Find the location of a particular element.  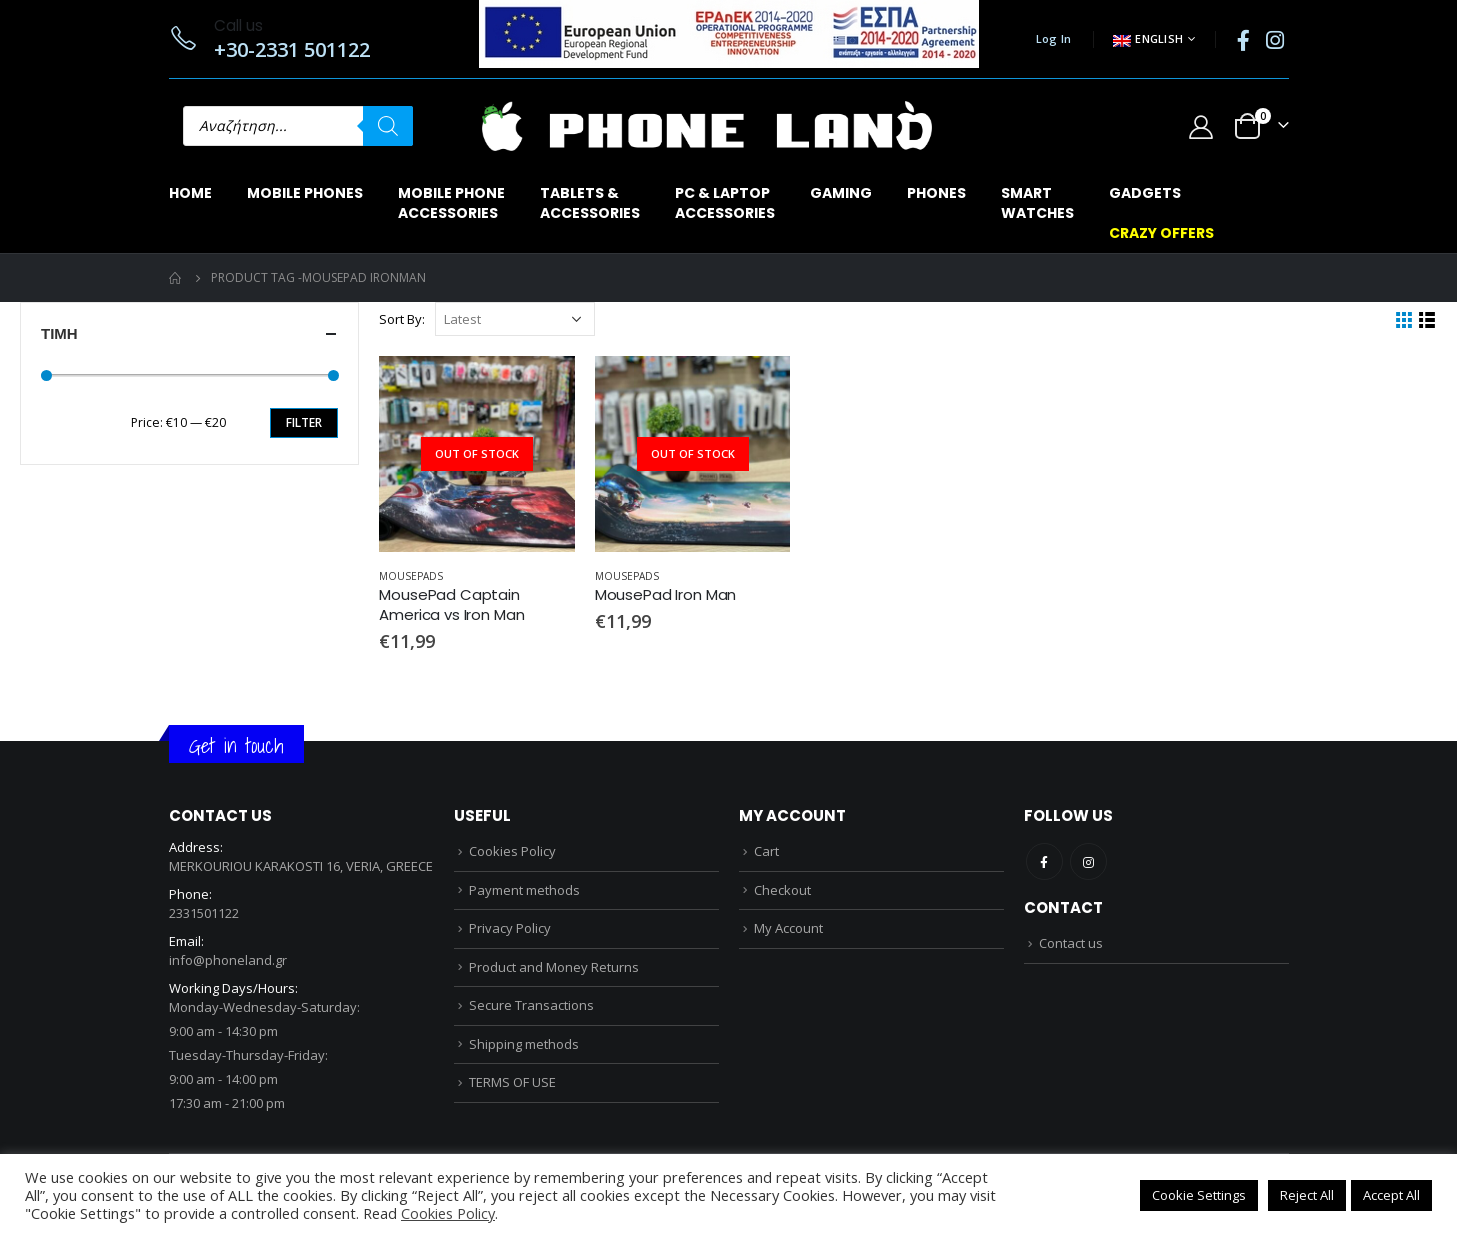

Contact us is located at coordinates (1071, 943).